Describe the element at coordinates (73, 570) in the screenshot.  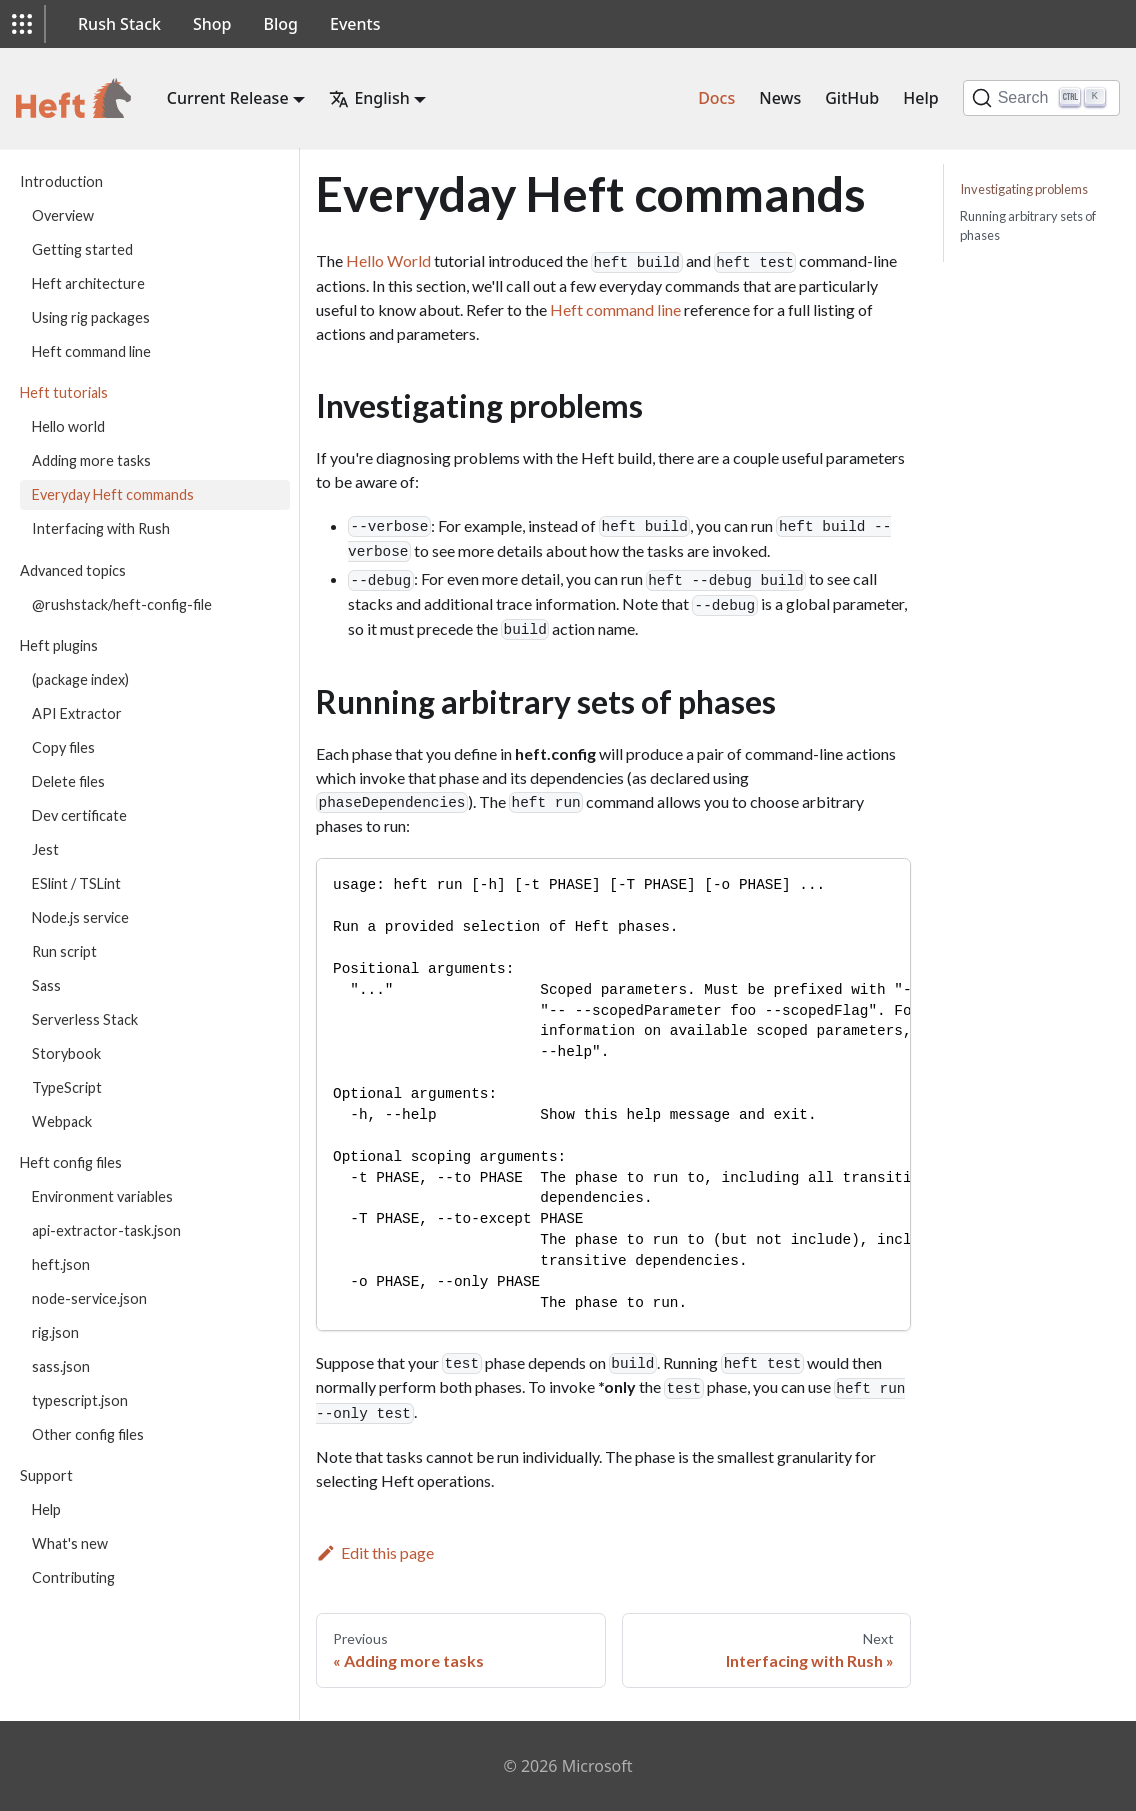
I see `Advanced topics` at that location.